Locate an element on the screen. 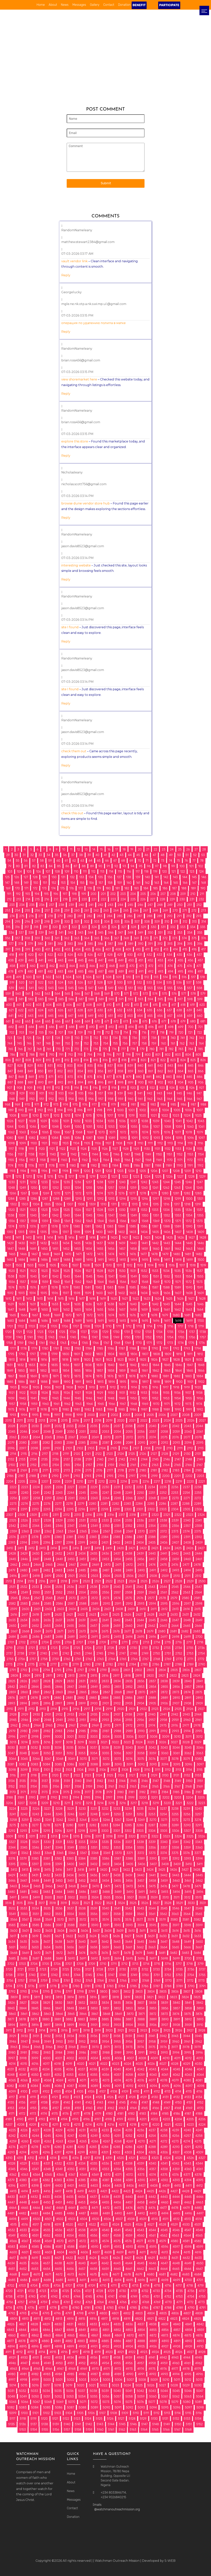  2161 is located at coordinates (133, 1465).